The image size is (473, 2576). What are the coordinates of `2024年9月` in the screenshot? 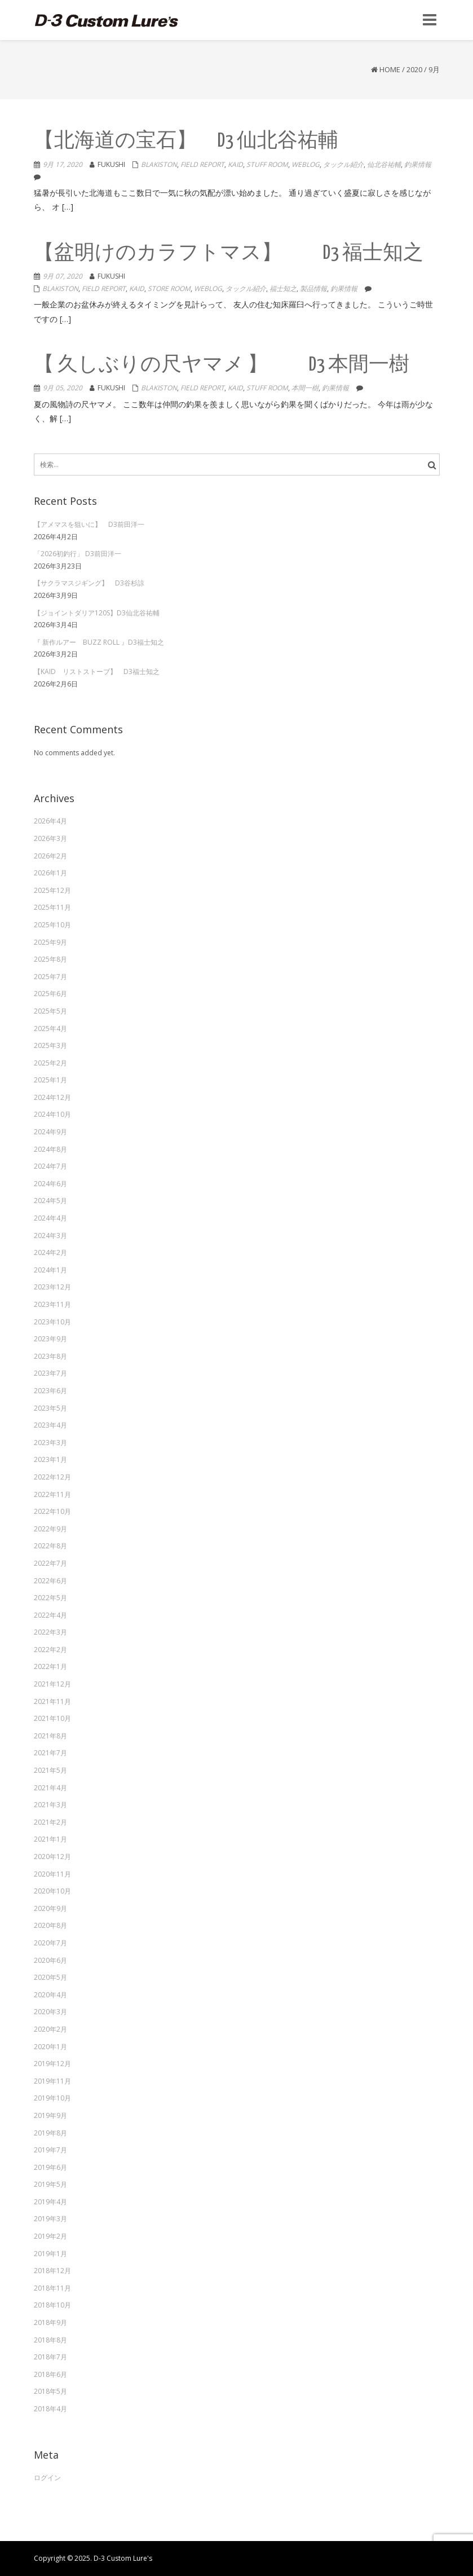 It's located at (50, 1132).